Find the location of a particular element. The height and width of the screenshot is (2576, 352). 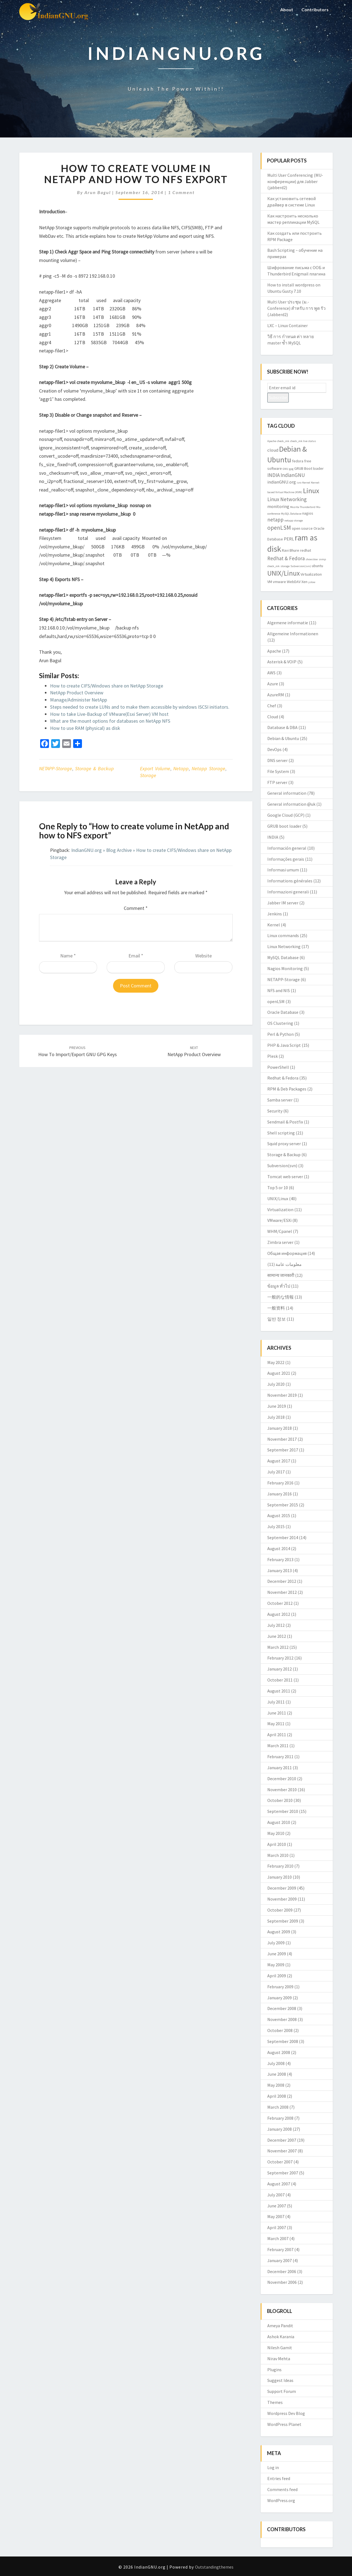

July 2009 is located at coordinates (276, 1942).